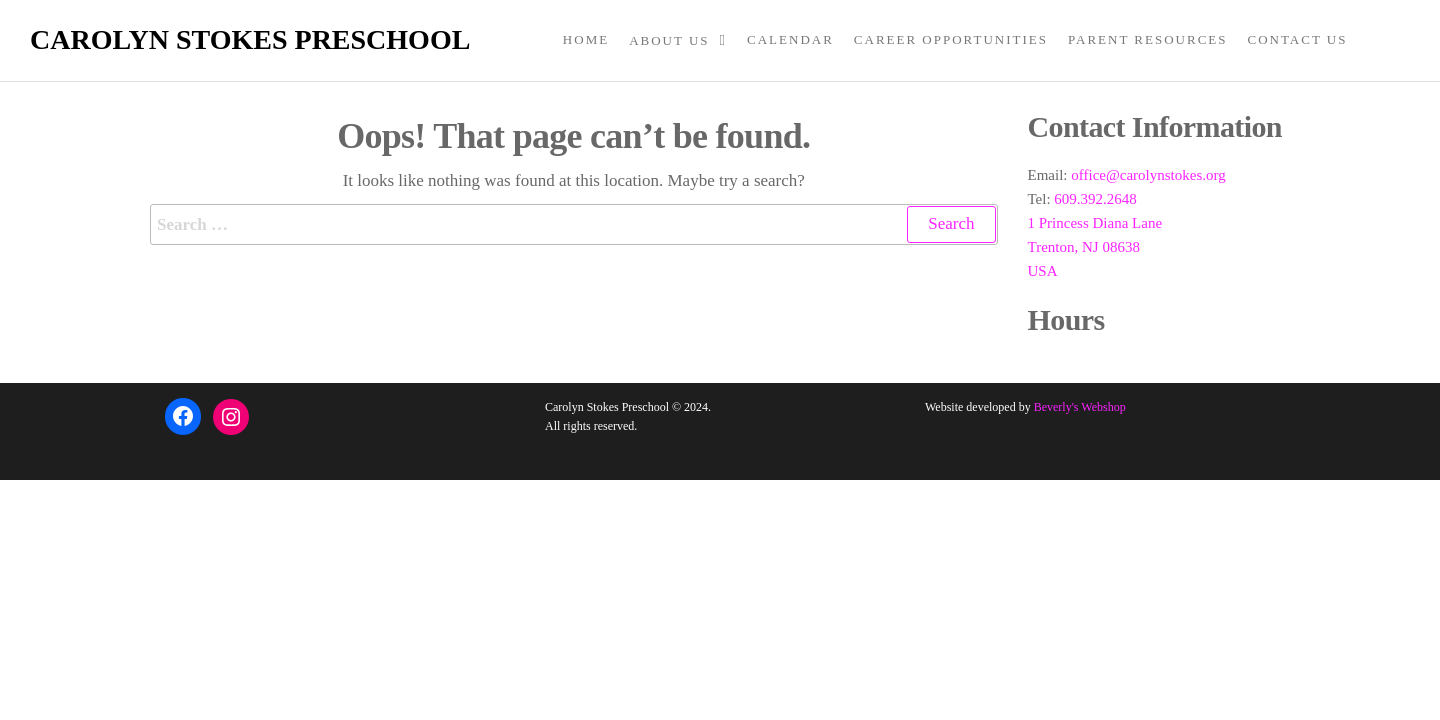  I want to click on About Us, so click(669, 40).